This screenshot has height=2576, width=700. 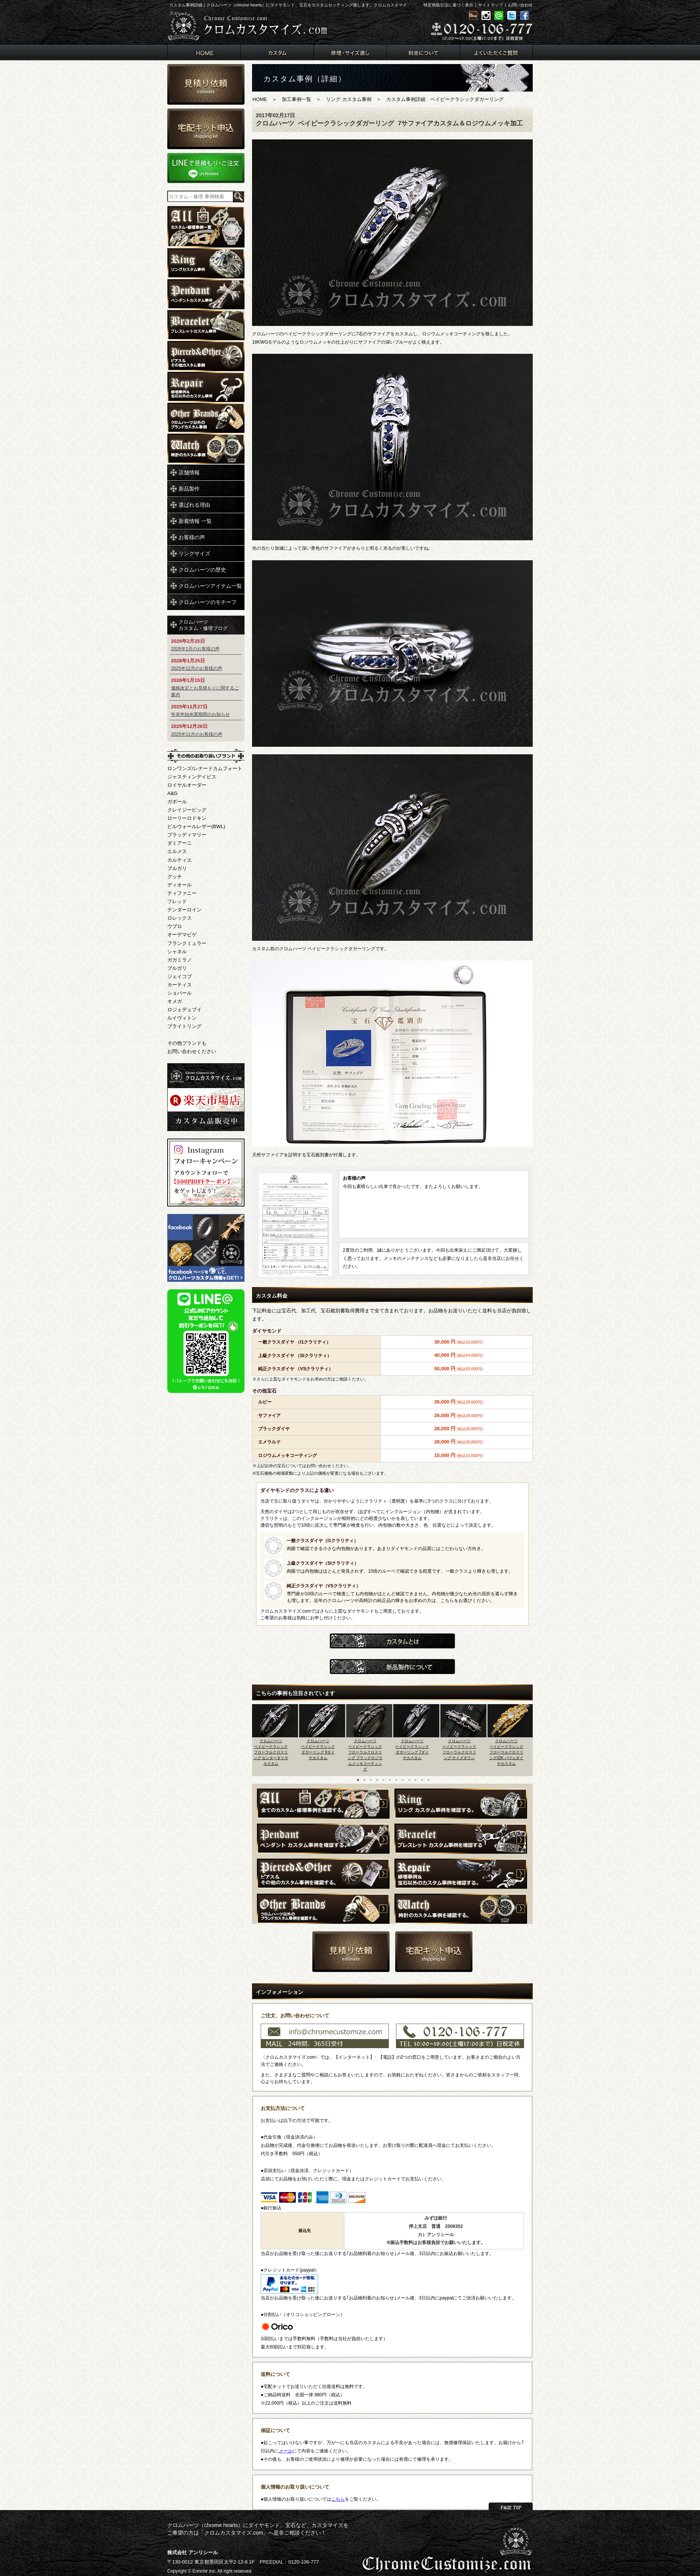 I want to click on 店舗情報, so click(x=189, y=472).